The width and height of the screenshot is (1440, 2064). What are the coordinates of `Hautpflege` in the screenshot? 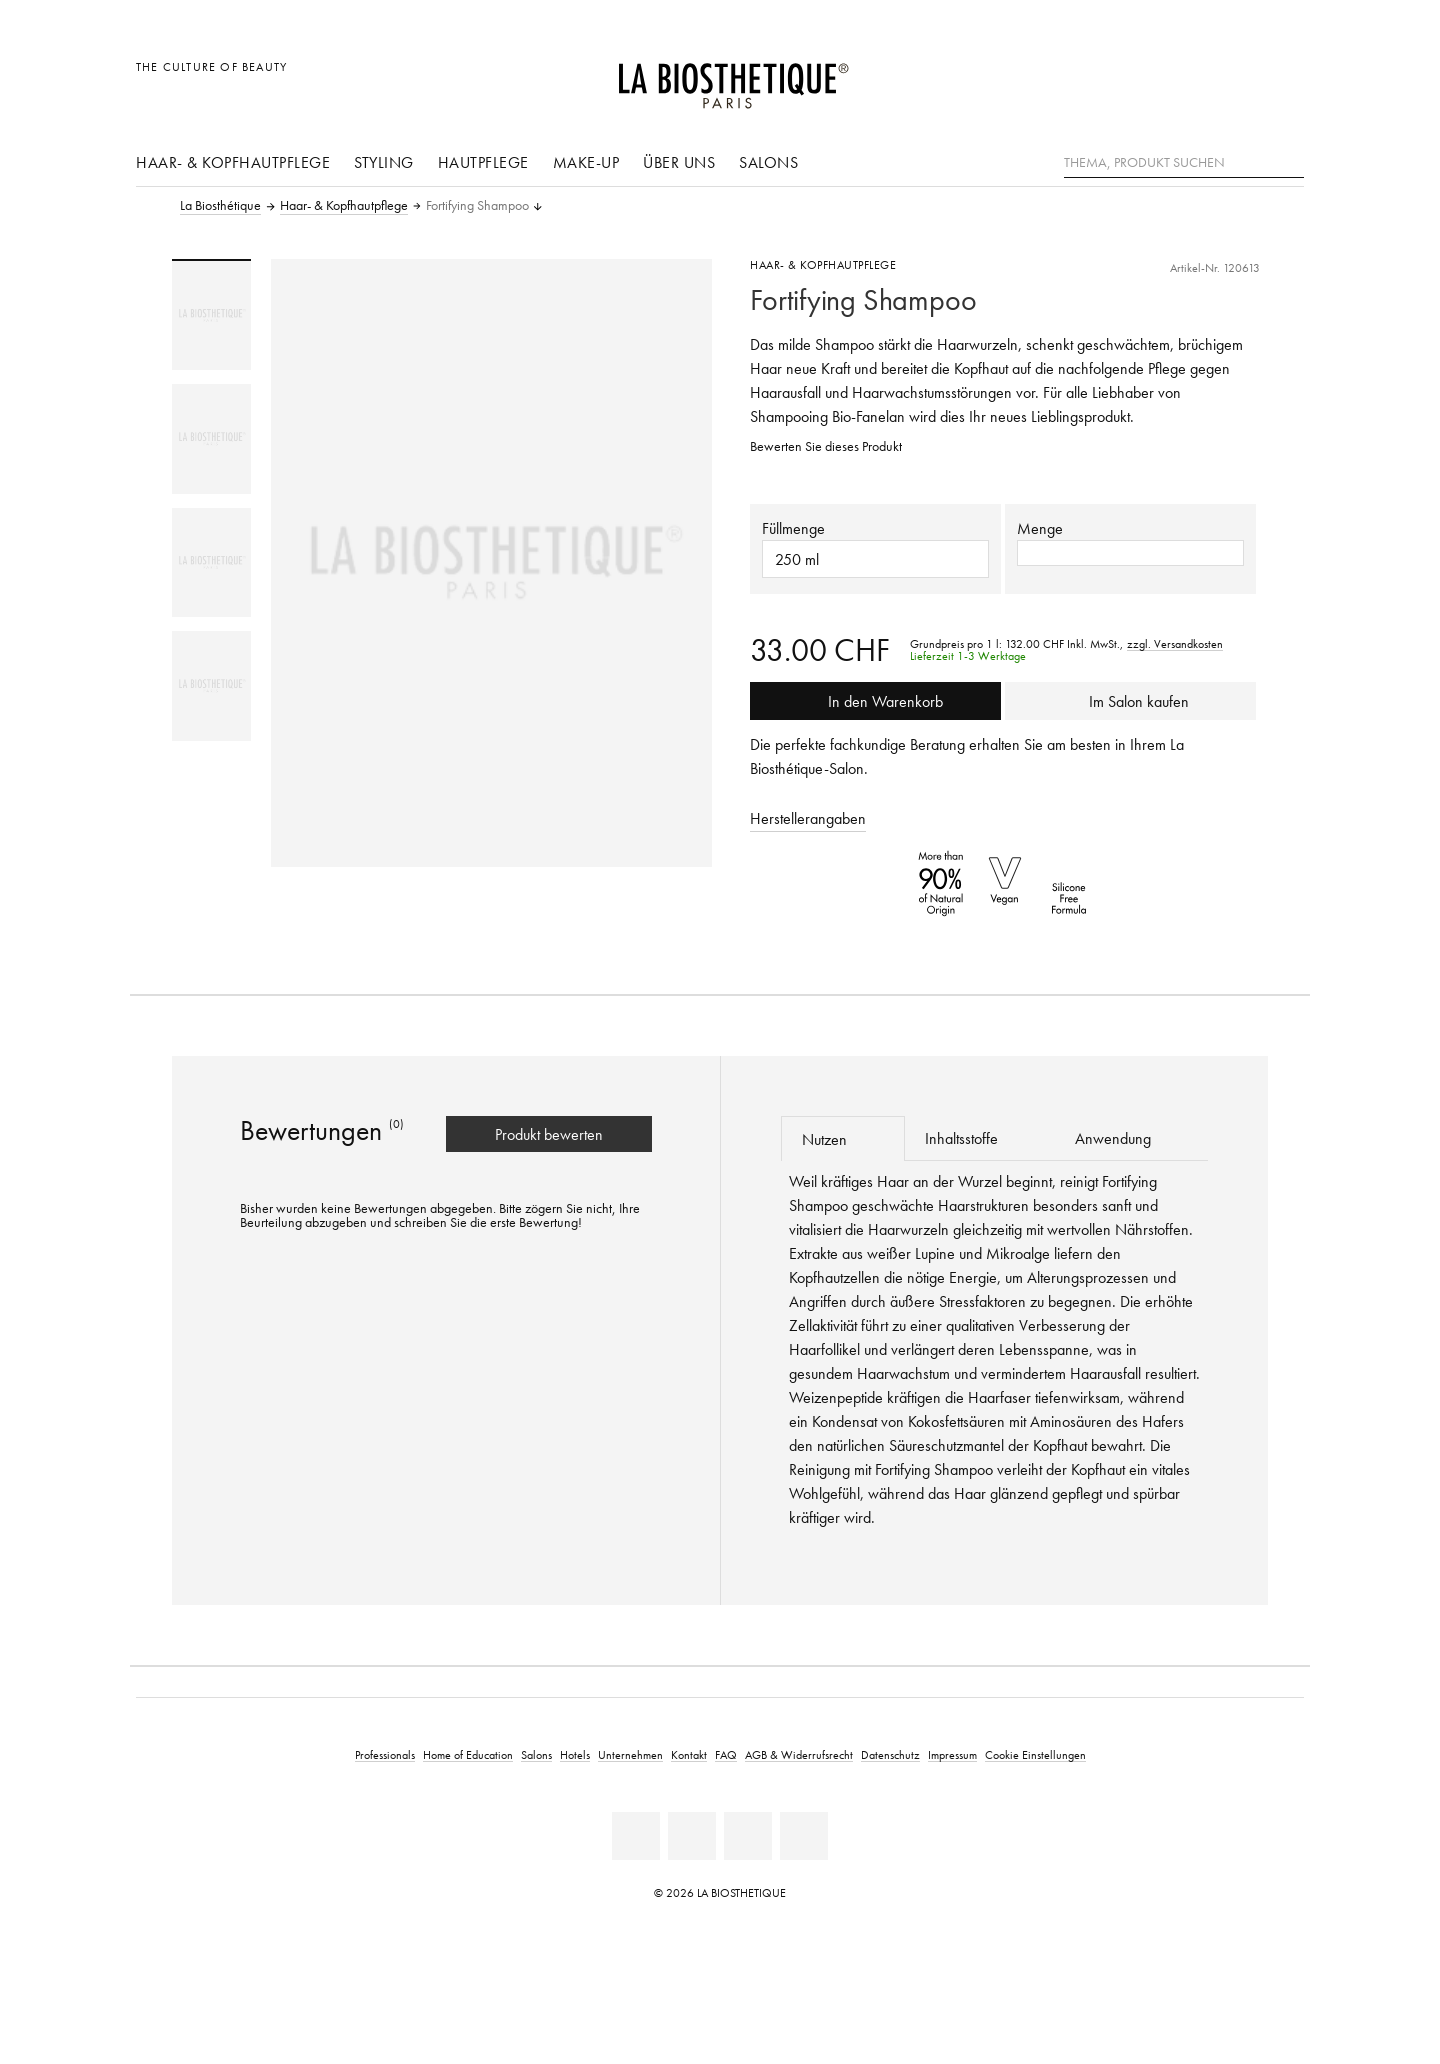 It's located at (483, 162).